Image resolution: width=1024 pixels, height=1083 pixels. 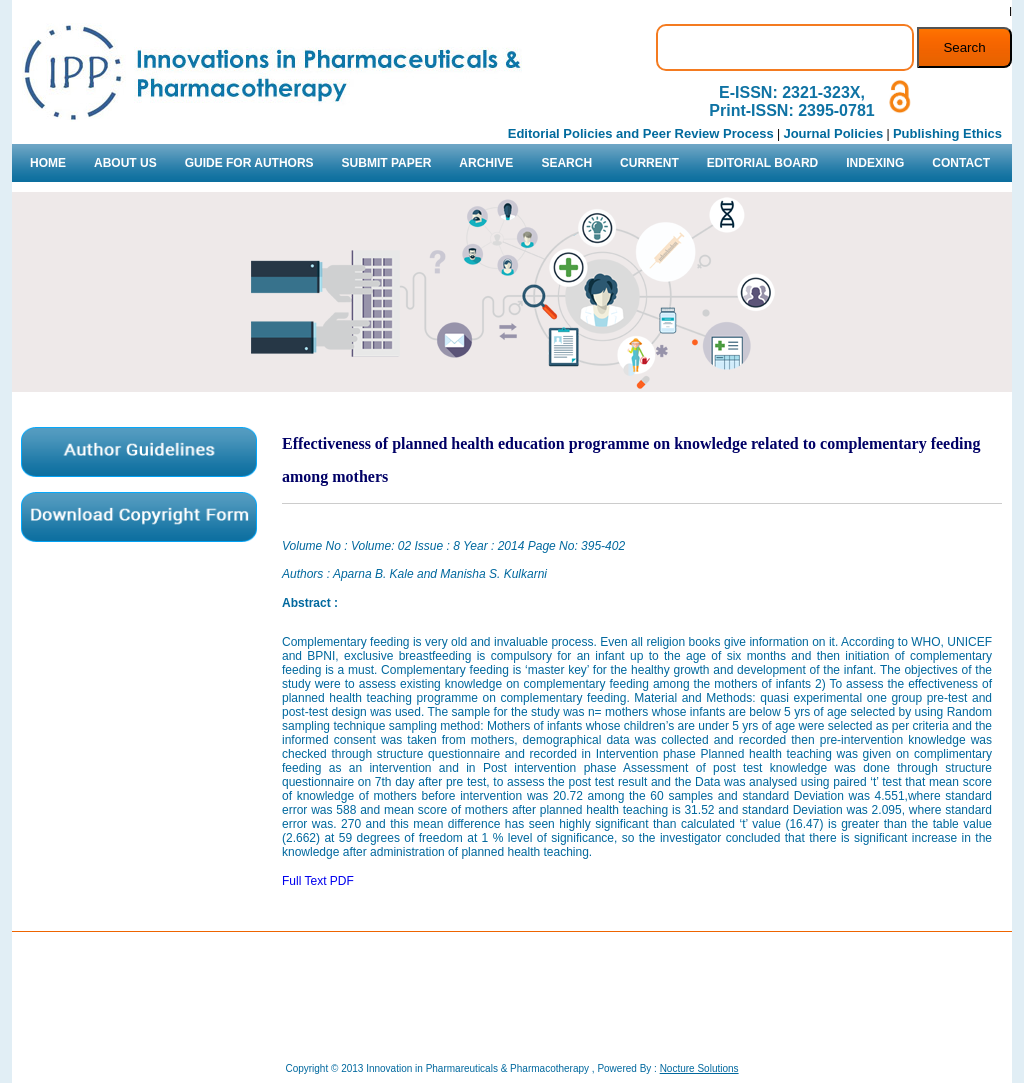 I want to click on EDITORIAL BOARD, so click(x=763, y=163).